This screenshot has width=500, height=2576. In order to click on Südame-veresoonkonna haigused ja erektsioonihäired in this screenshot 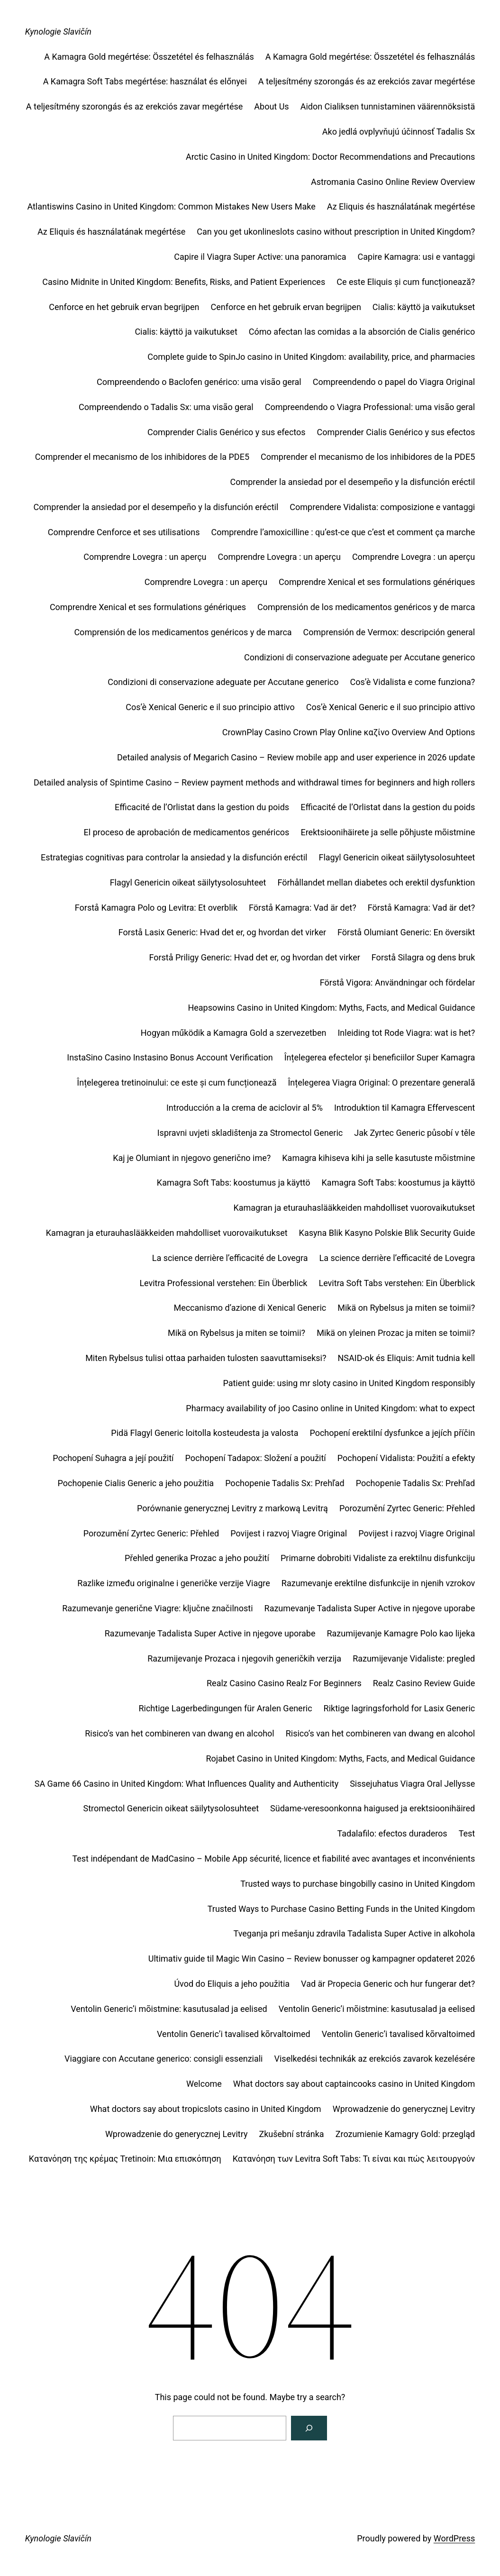, I will do `click(372, 1808)`.